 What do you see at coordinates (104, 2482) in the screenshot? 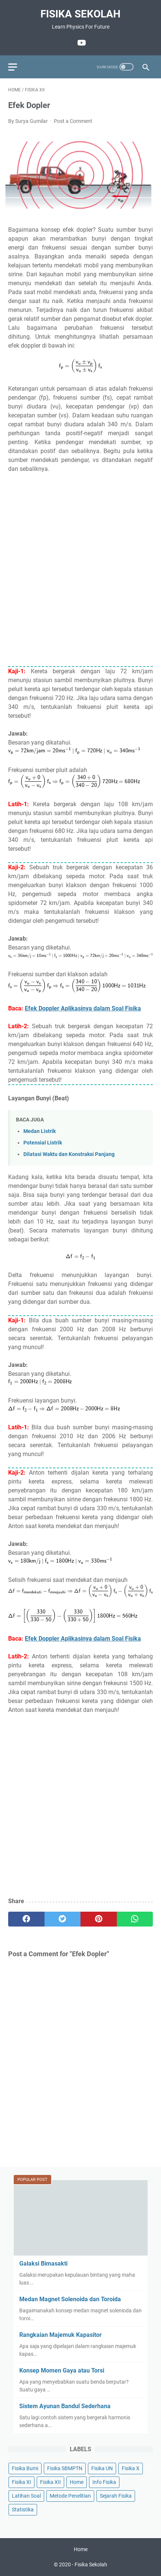
I see `Info Fisika` at bounding box center [104, 2482].